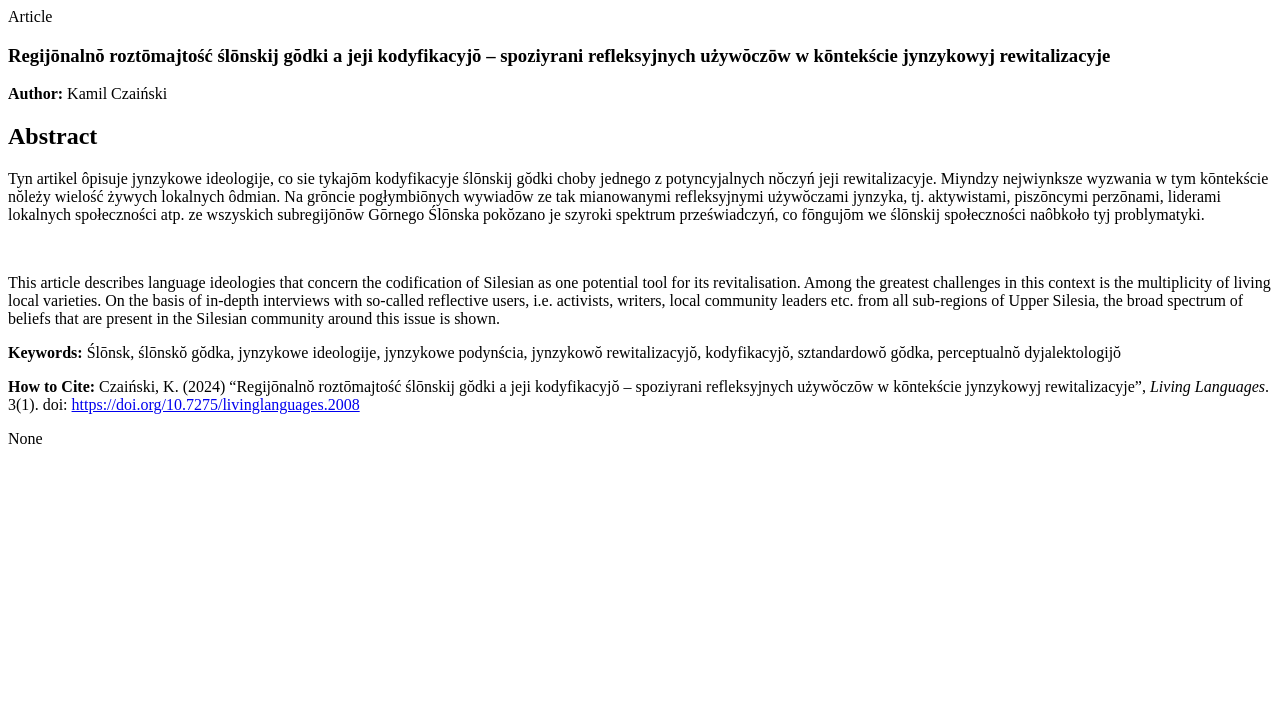 This screenshot has width=1280, height=720. I want to click on https://doi.org/10.7275/livinglanguages.2008, so click(216, 404).